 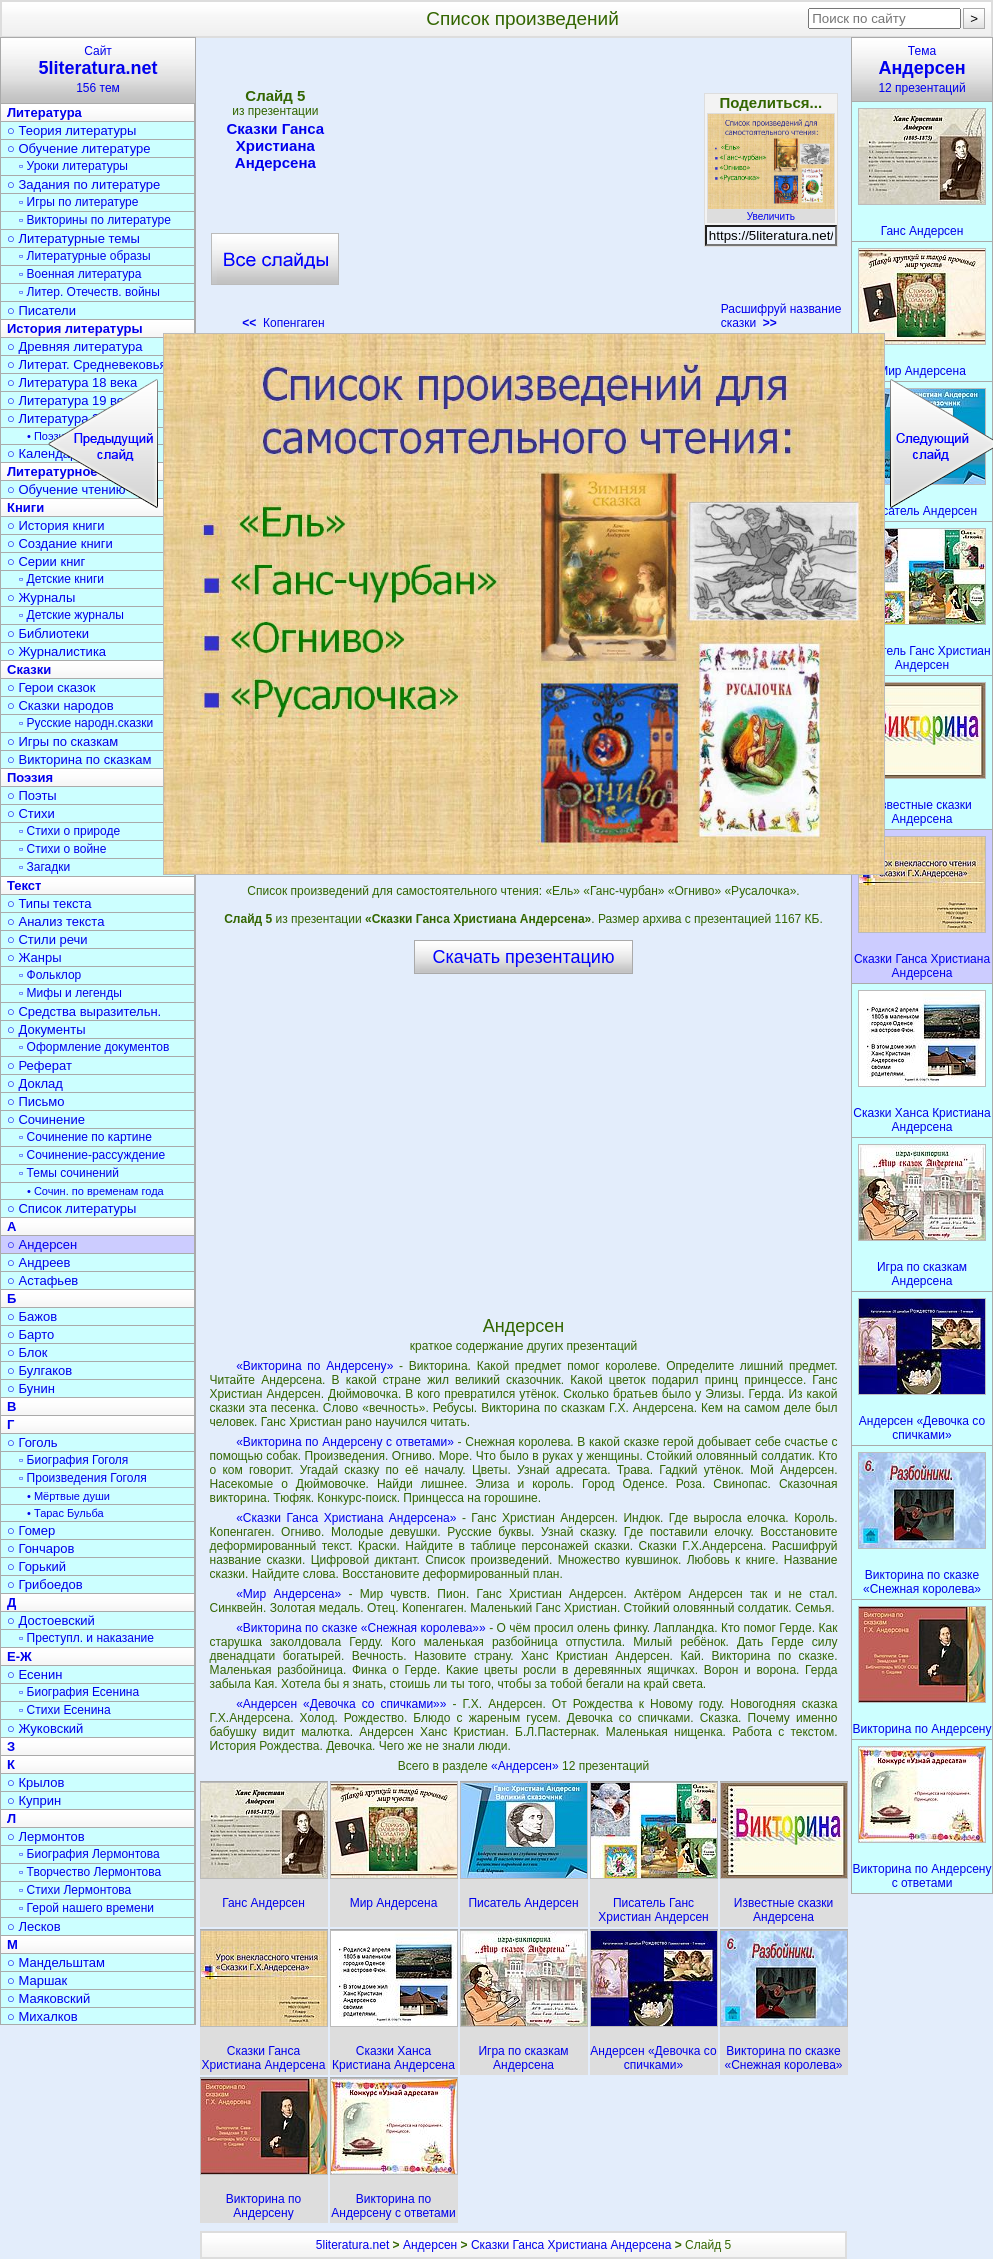 What do you see at coordinates (61, 579) in the screenshot?
I see `▫ Детские книги` at bounding box center [61, 579].